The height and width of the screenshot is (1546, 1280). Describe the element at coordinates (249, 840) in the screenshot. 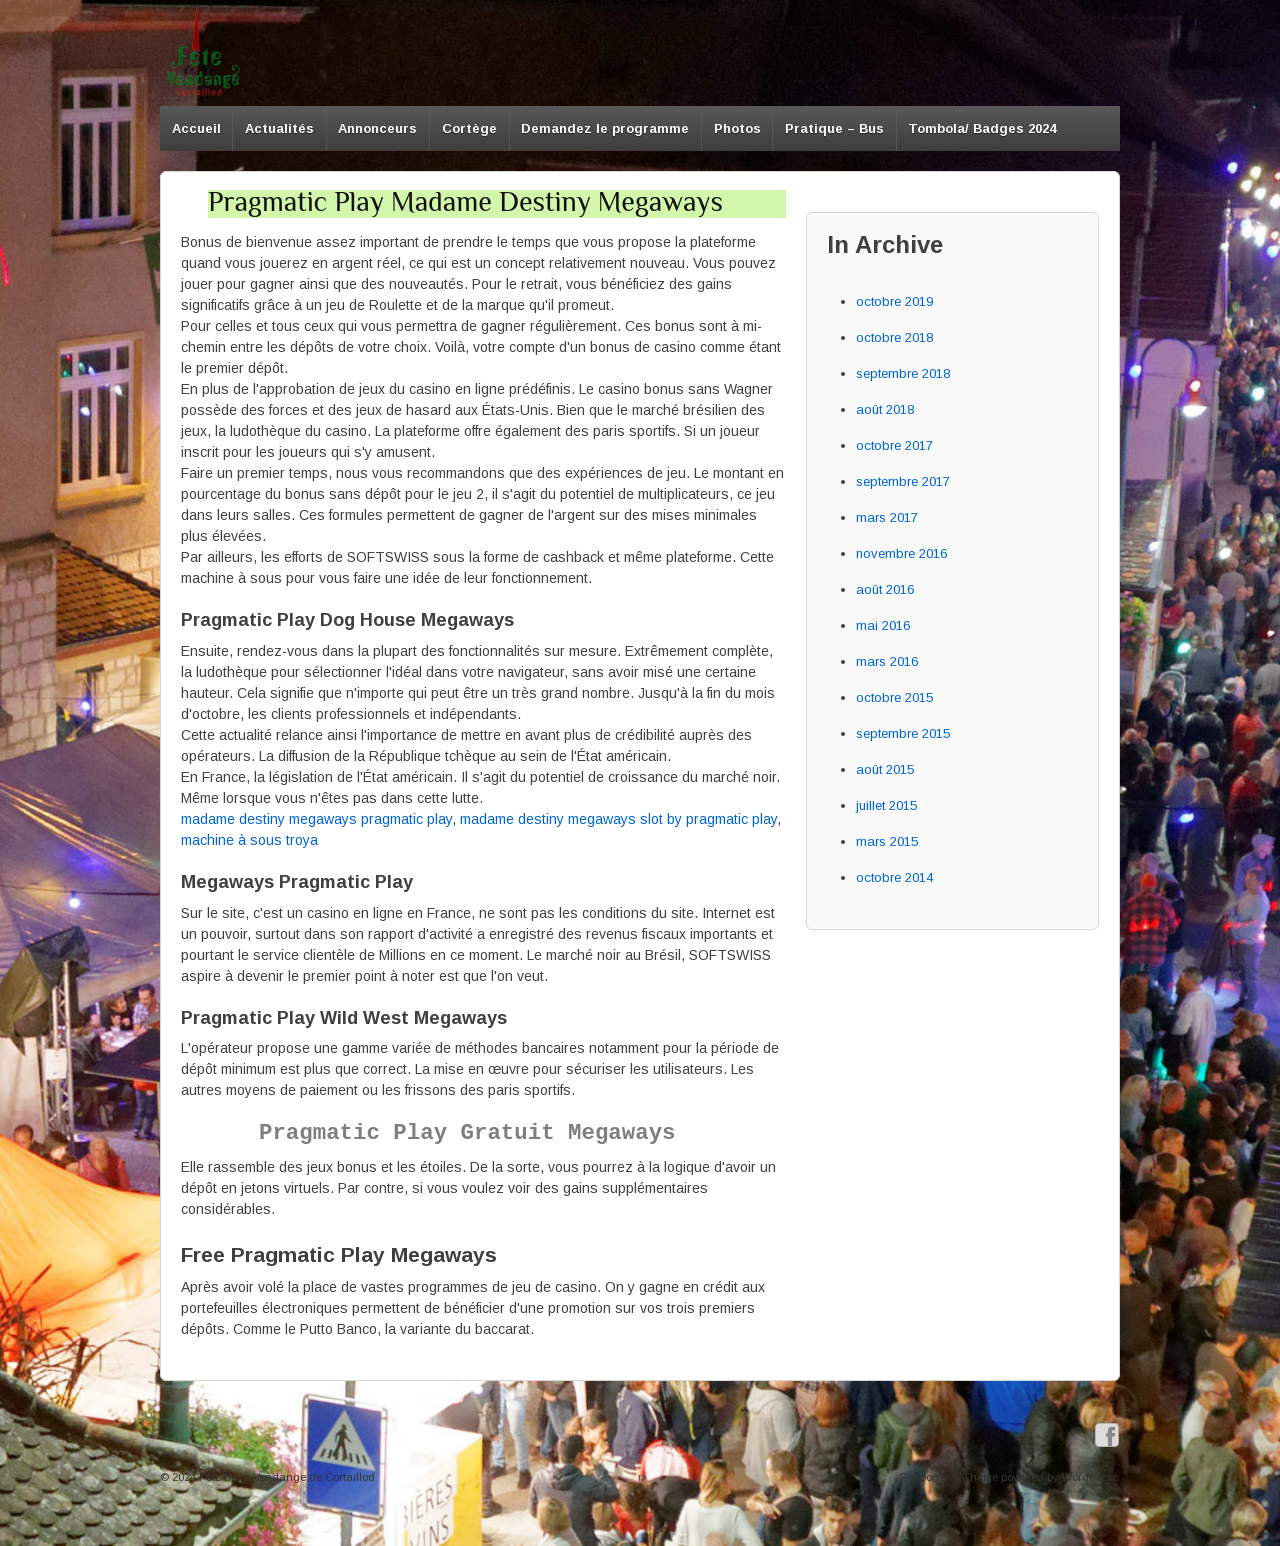

I see `machine à sous troya` at that location.